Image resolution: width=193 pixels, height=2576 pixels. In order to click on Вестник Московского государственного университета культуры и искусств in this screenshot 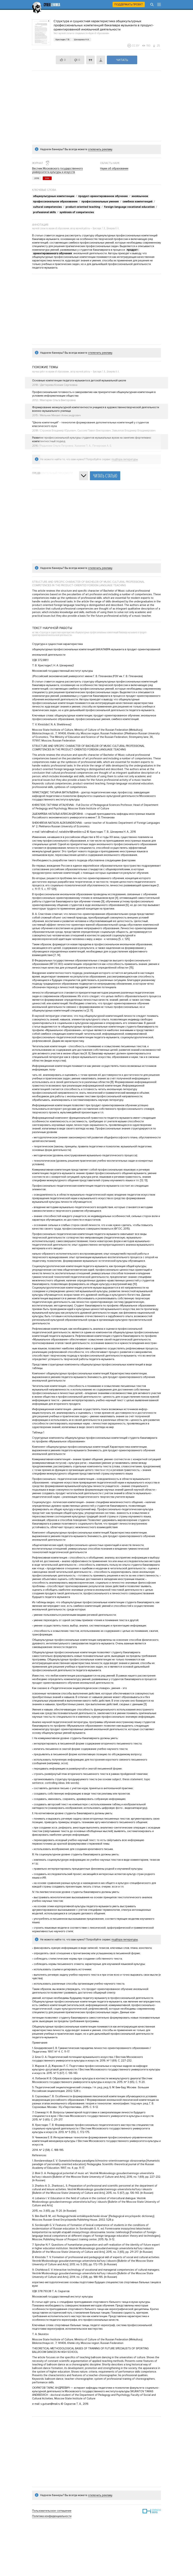, I will do `click(57, 170)`.